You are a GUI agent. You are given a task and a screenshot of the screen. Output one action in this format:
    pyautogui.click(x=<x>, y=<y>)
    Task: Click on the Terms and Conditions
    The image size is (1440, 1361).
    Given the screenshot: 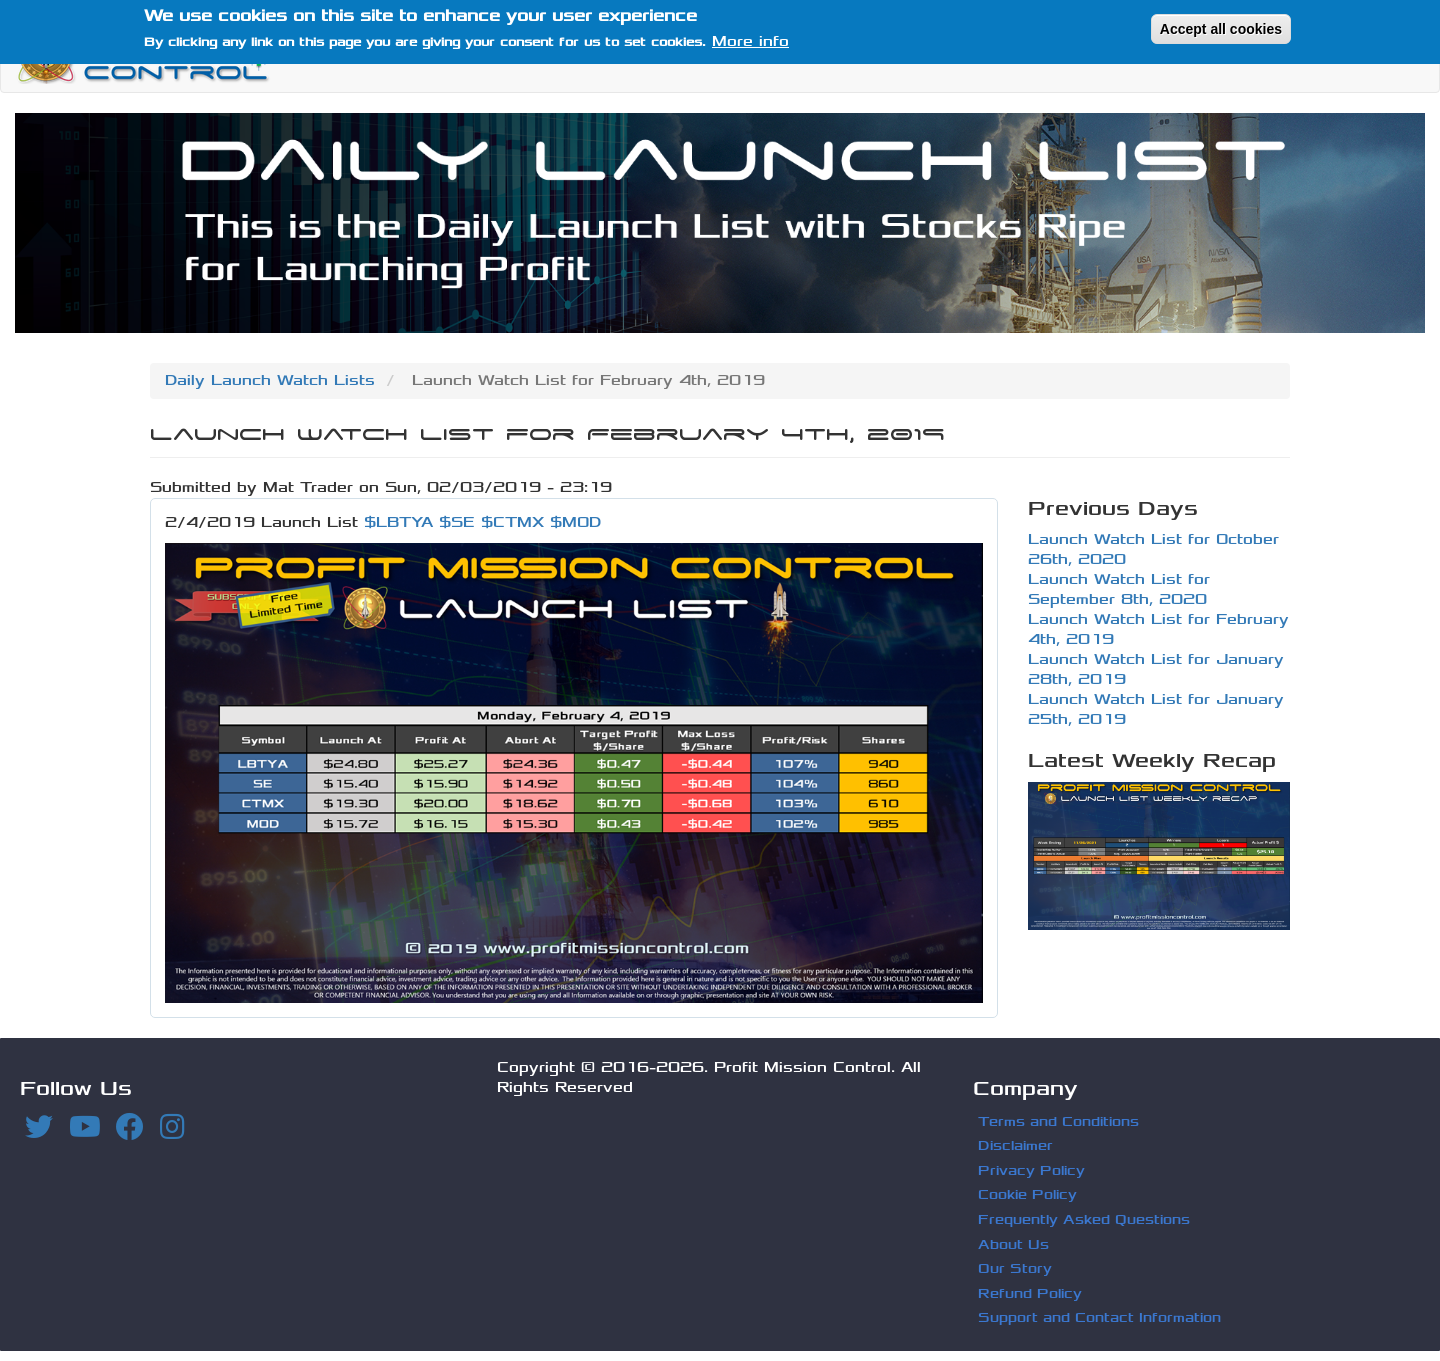 What is the action you would take?
    pyautogui.click(x=1058, y=1121)
    